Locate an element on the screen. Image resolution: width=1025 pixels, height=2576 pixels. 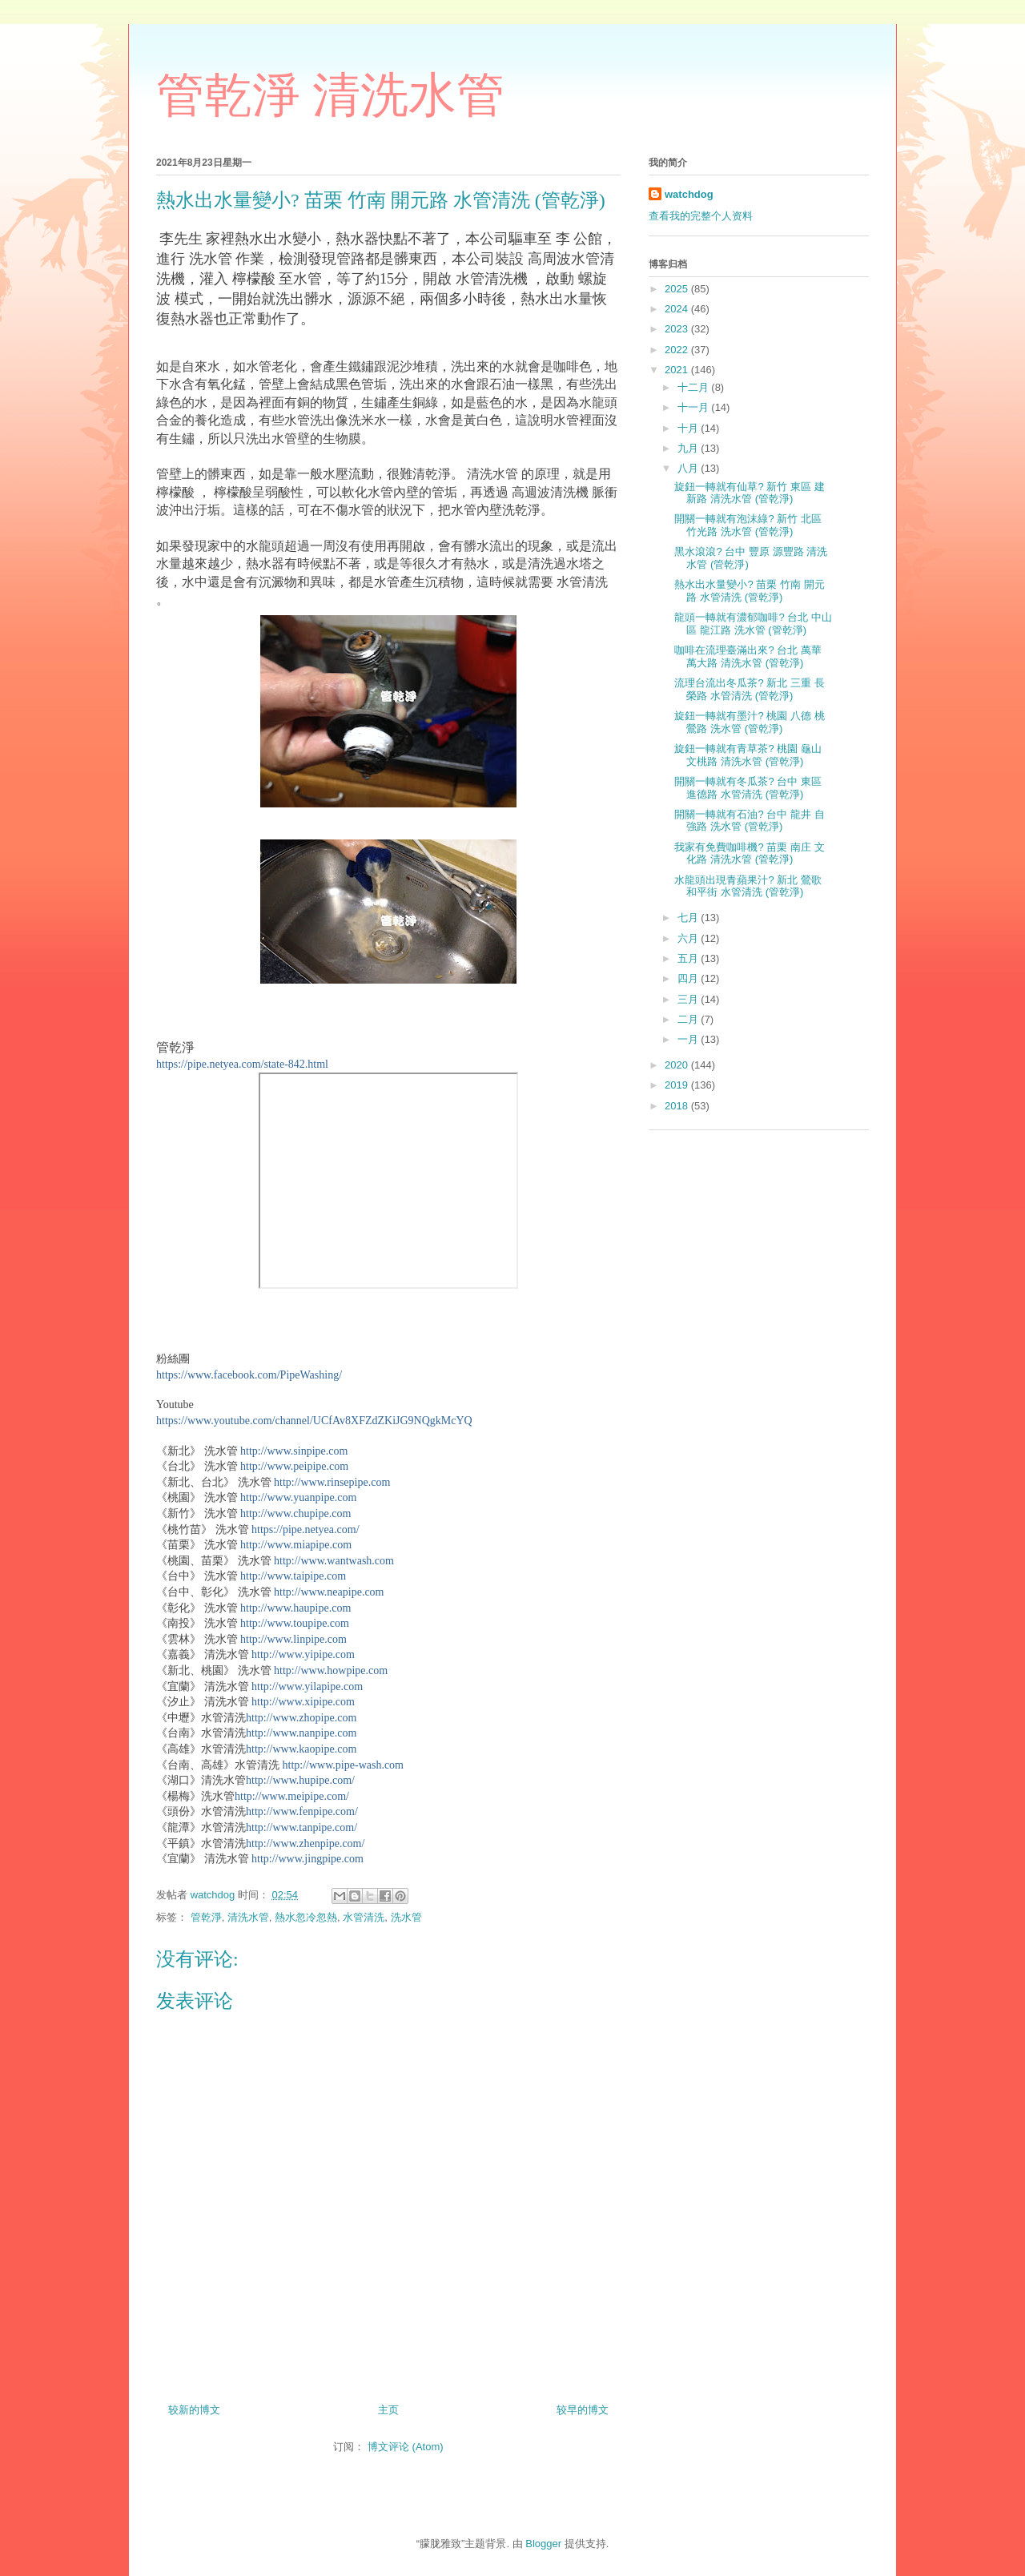
http://www.peipipe.com is located at coordinates (294, 1466).